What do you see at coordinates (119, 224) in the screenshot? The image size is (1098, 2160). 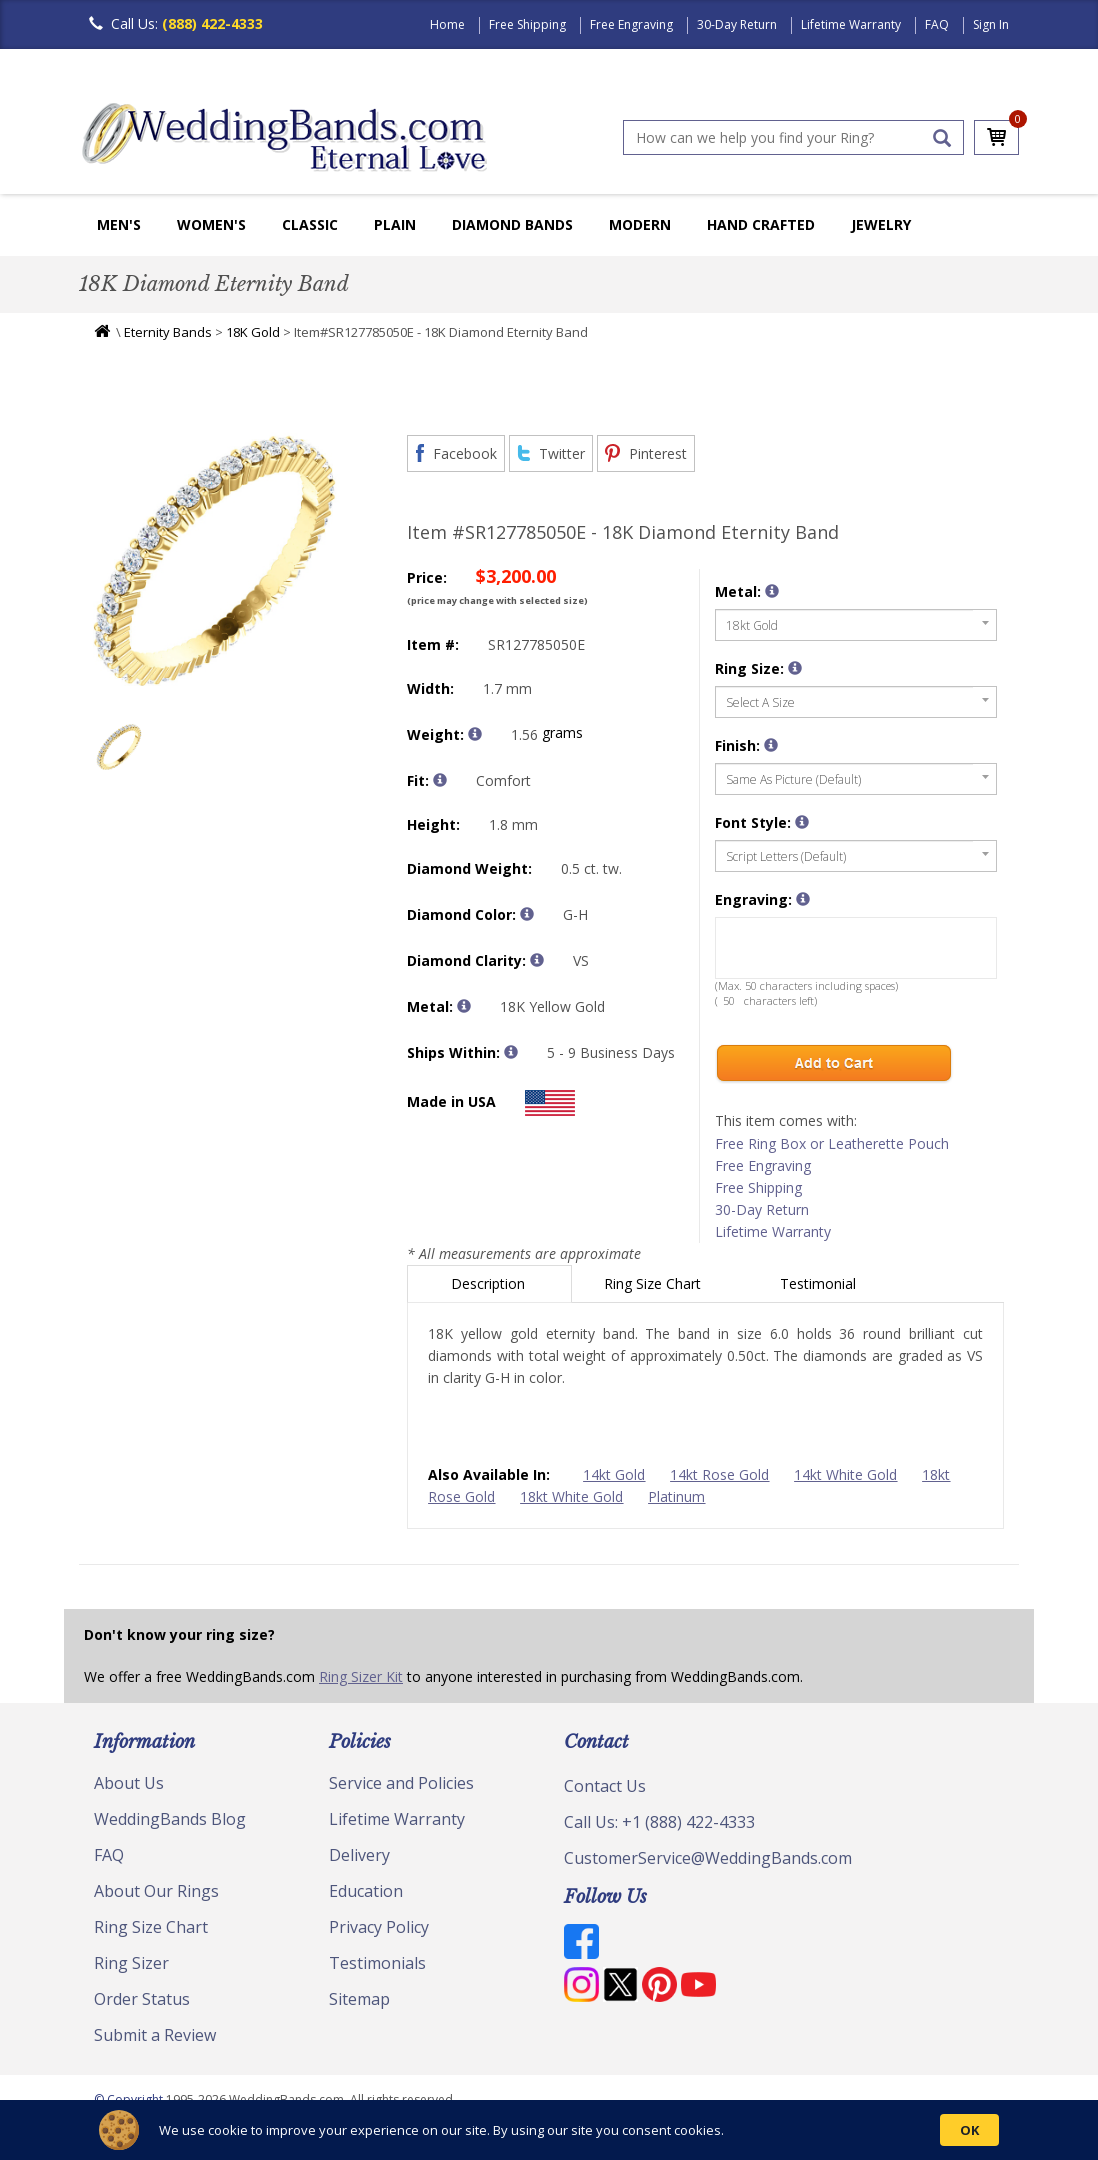 I see `Men's` at bounding box center [119, 224].